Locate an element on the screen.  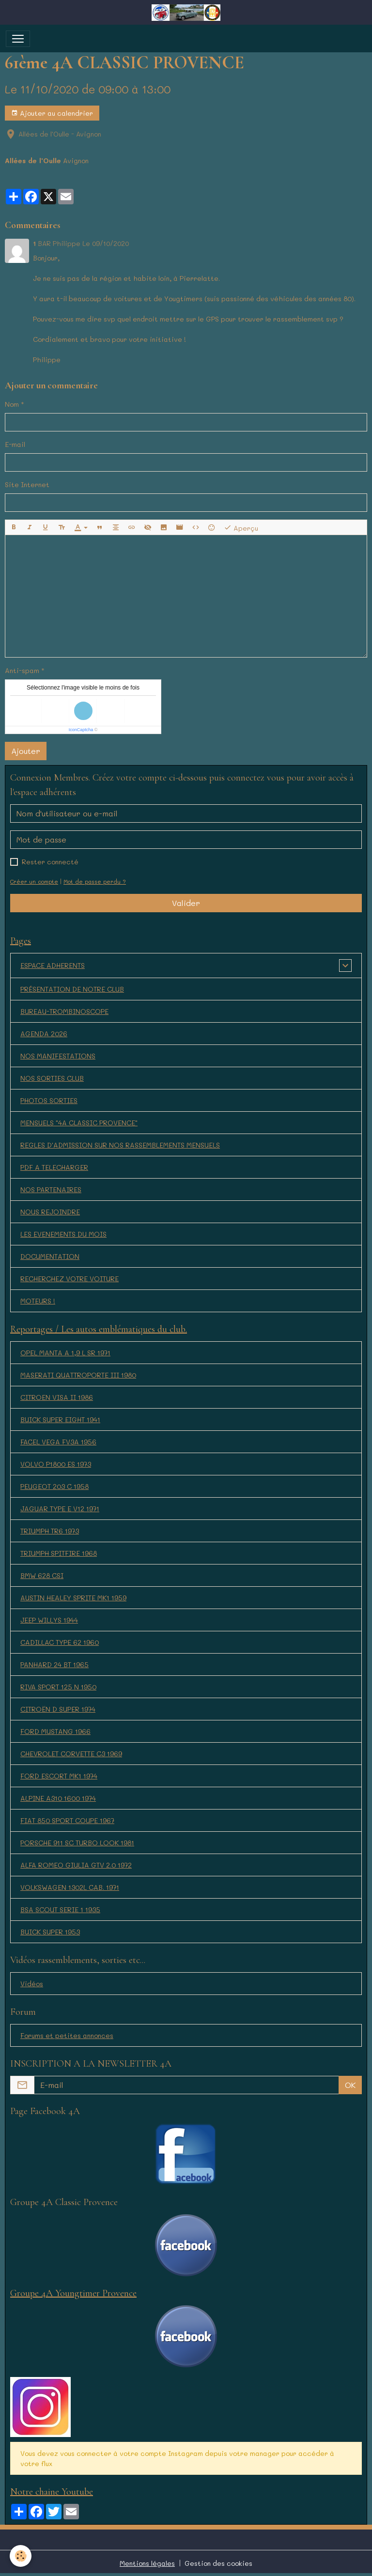
IconCaptcha is located at coordinates (81, 729).